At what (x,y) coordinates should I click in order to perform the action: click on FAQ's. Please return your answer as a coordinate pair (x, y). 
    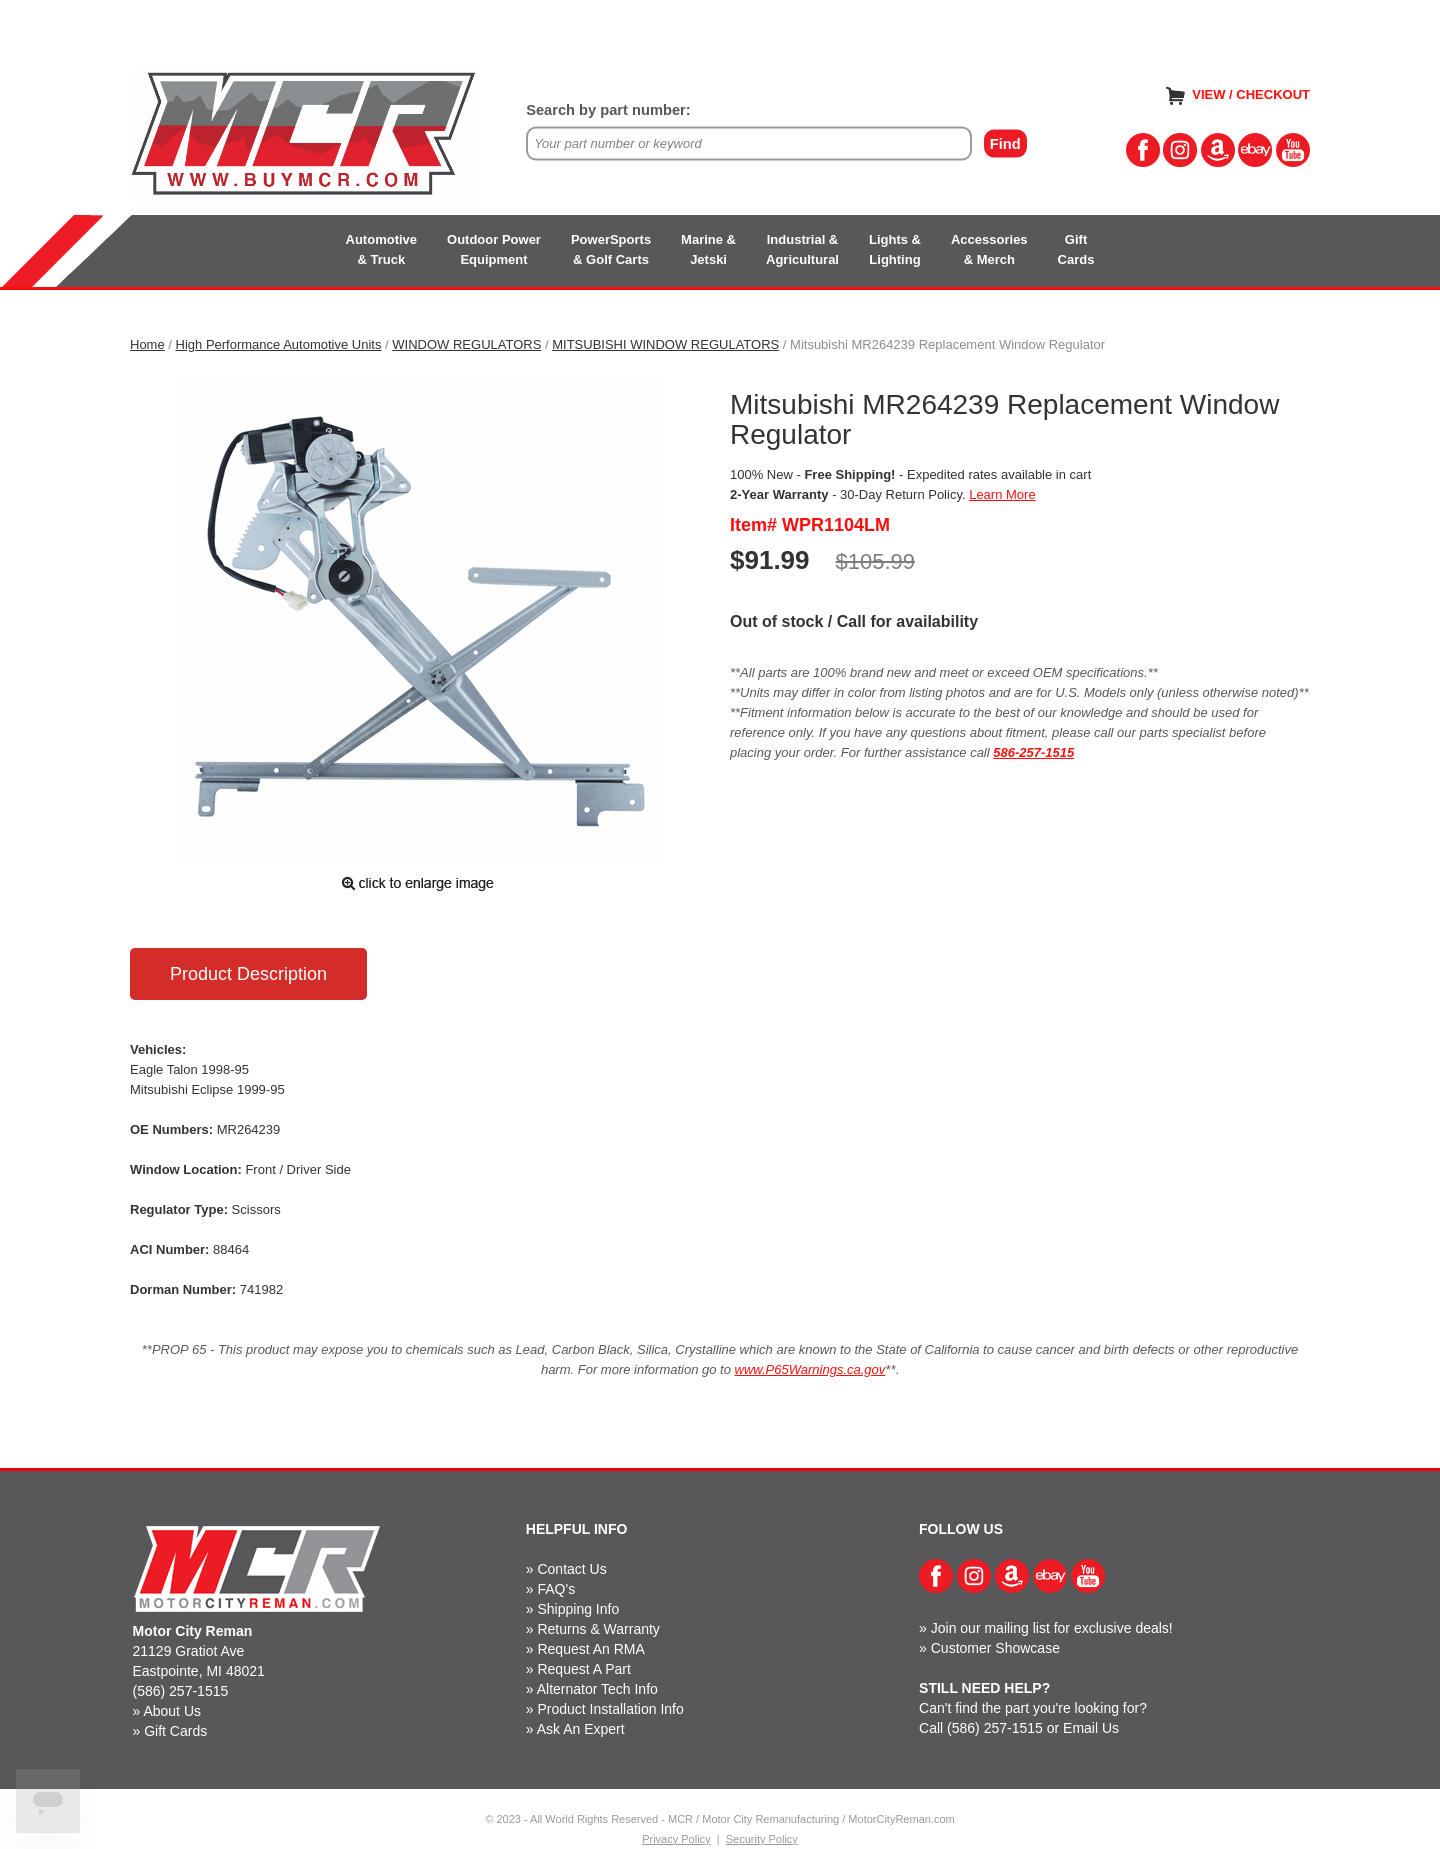
    Looking at the image, I should click on (556, 1589).